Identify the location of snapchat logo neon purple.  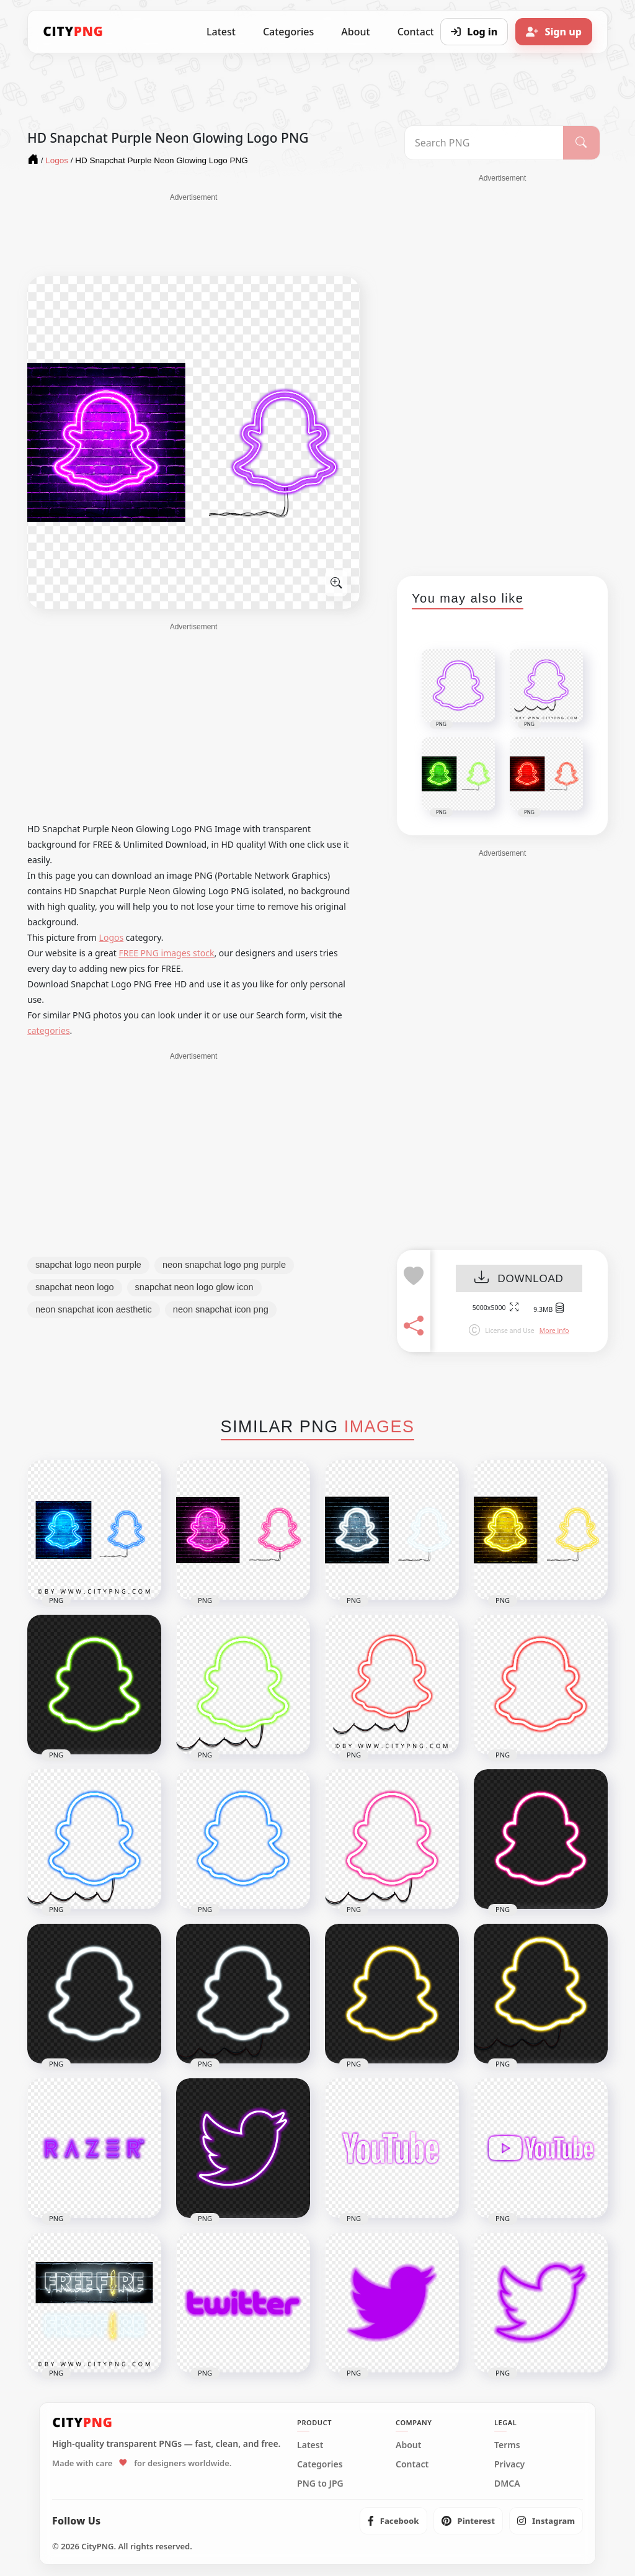
(88, 1265).